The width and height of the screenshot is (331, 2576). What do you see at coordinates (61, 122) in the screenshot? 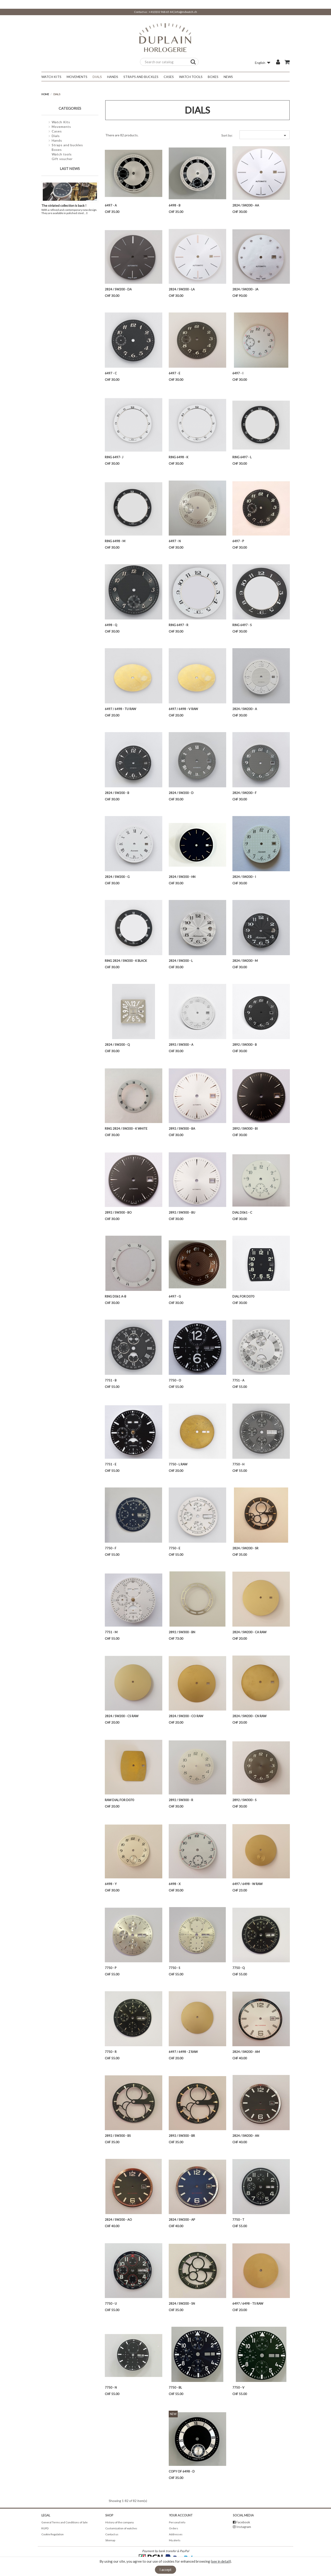
I see `Watch Kits` at bounding box center [61, 122].